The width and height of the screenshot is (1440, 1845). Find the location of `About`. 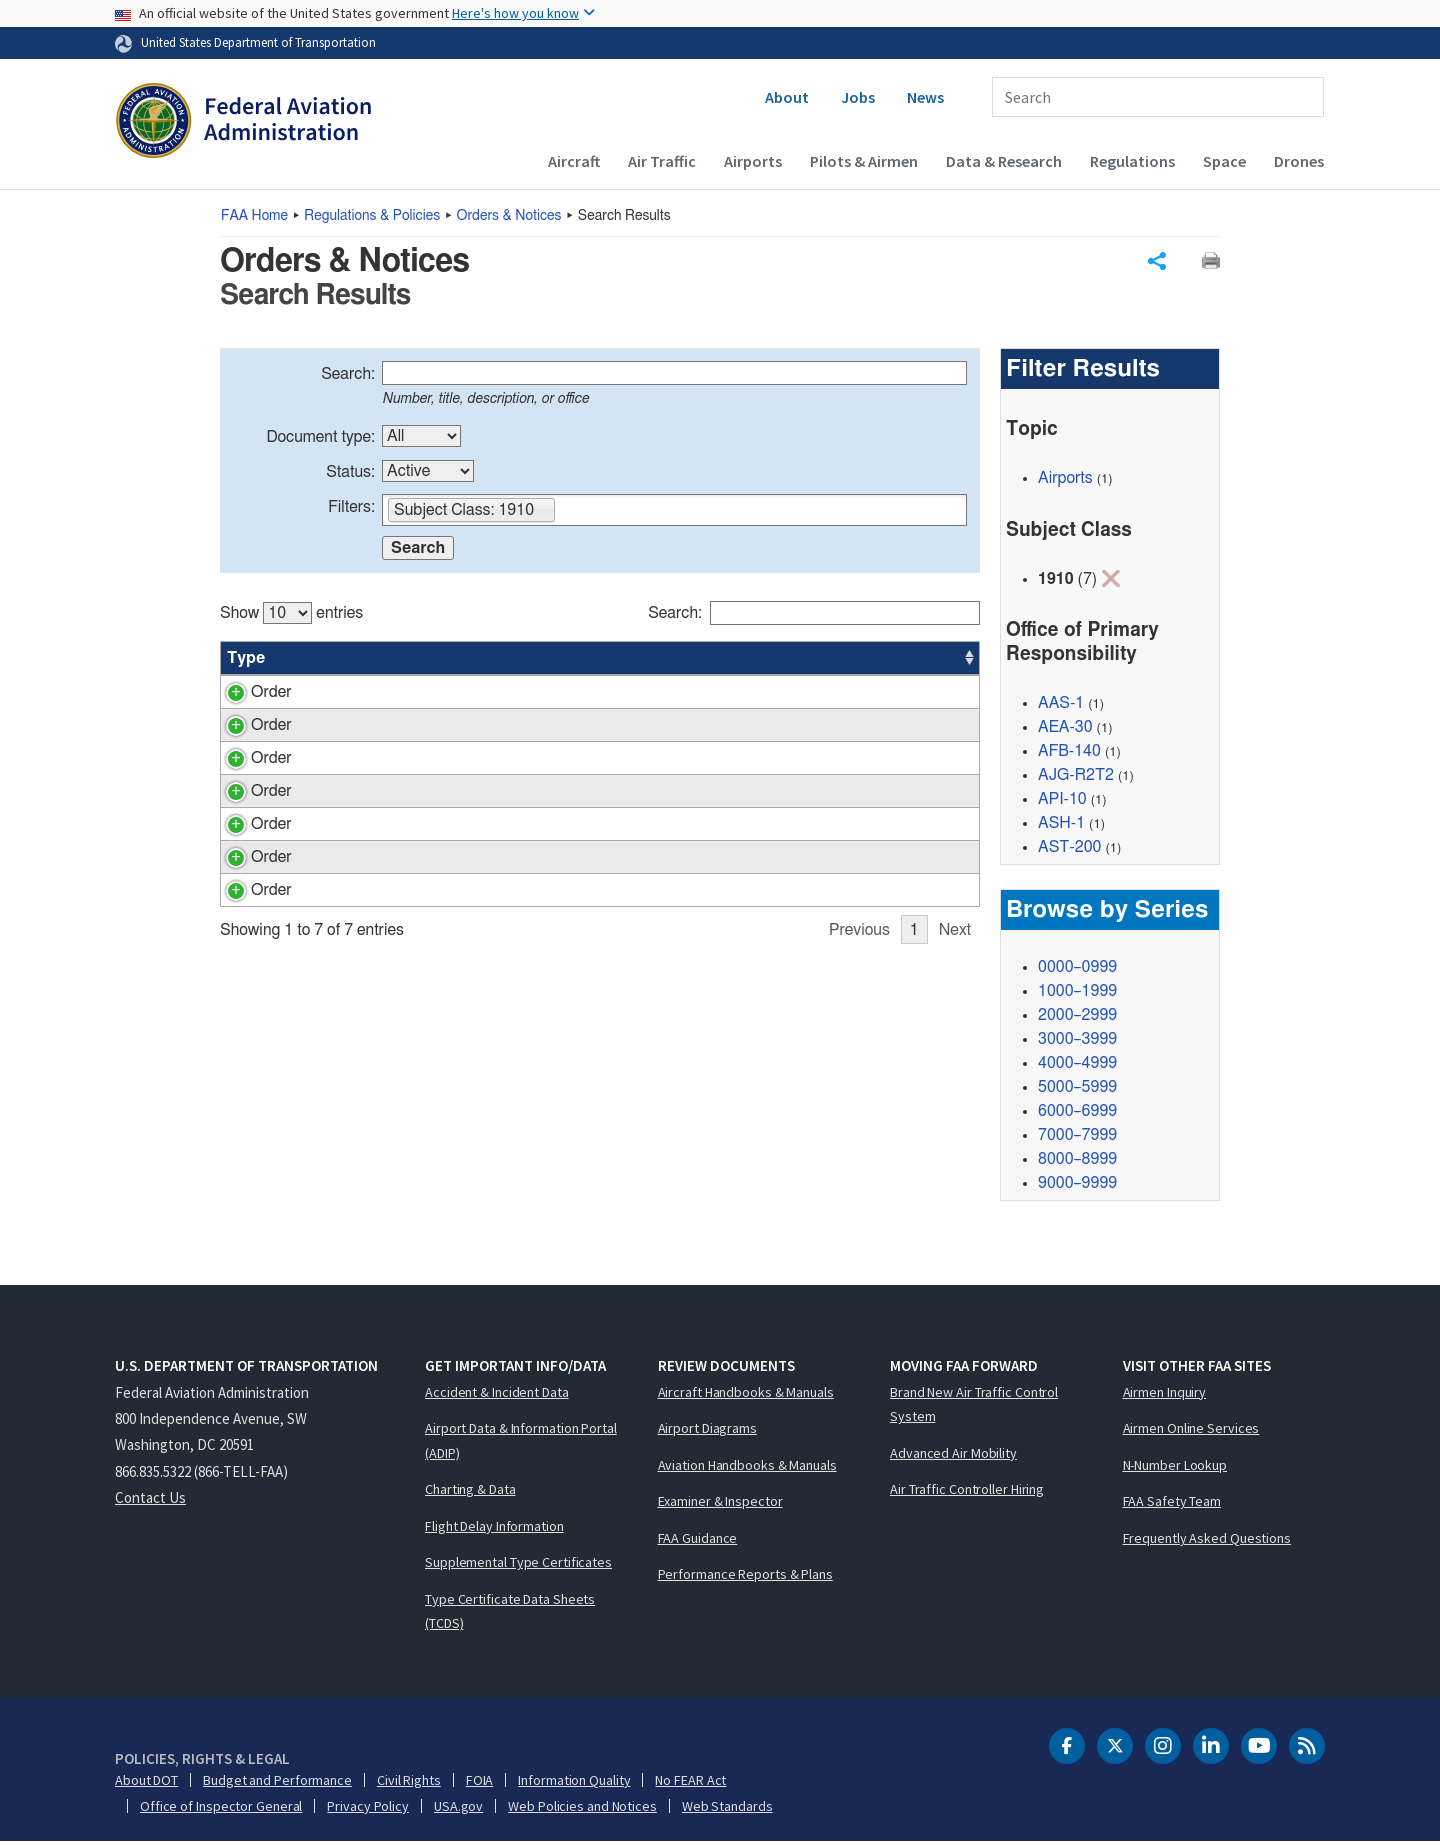

About is located at coordinates (787, 97).